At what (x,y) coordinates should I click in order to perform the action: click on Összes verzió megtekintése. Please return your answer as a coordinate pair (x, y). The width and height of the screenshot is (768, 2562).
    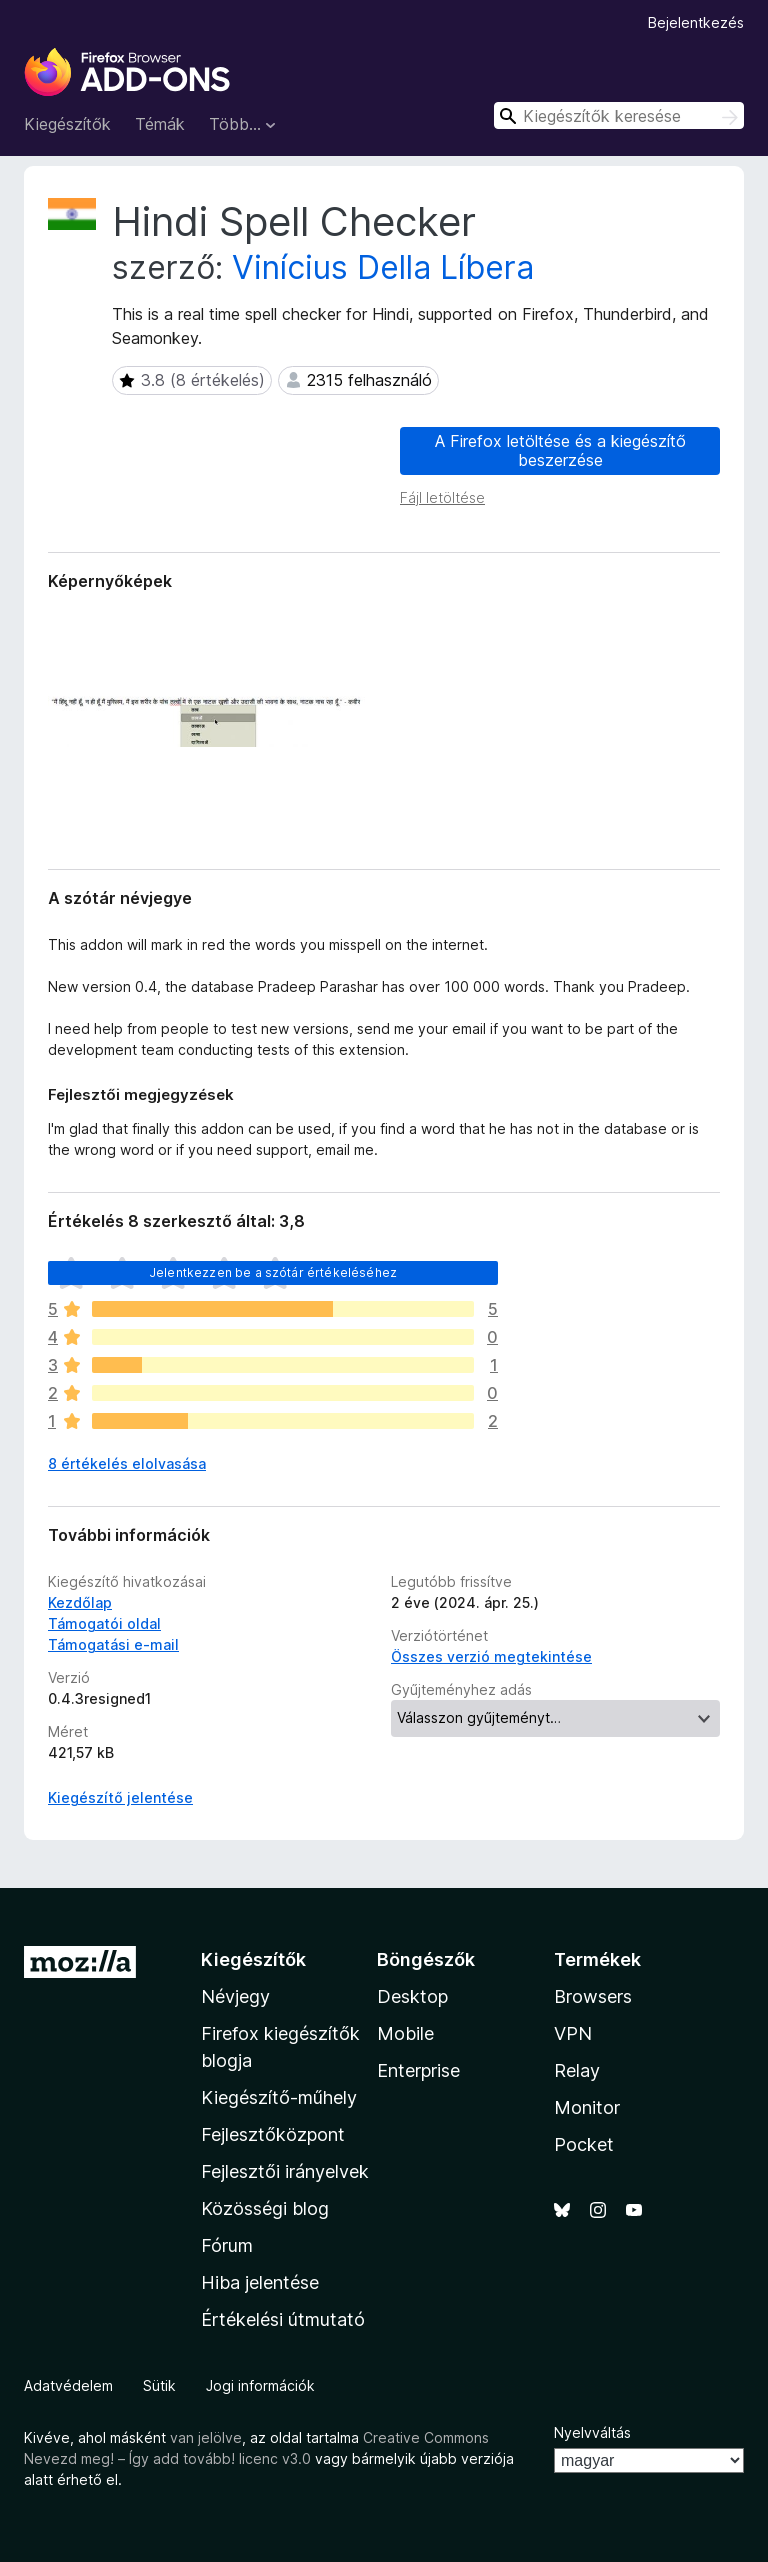
    Looking at the image, I should click on (491, 1656).